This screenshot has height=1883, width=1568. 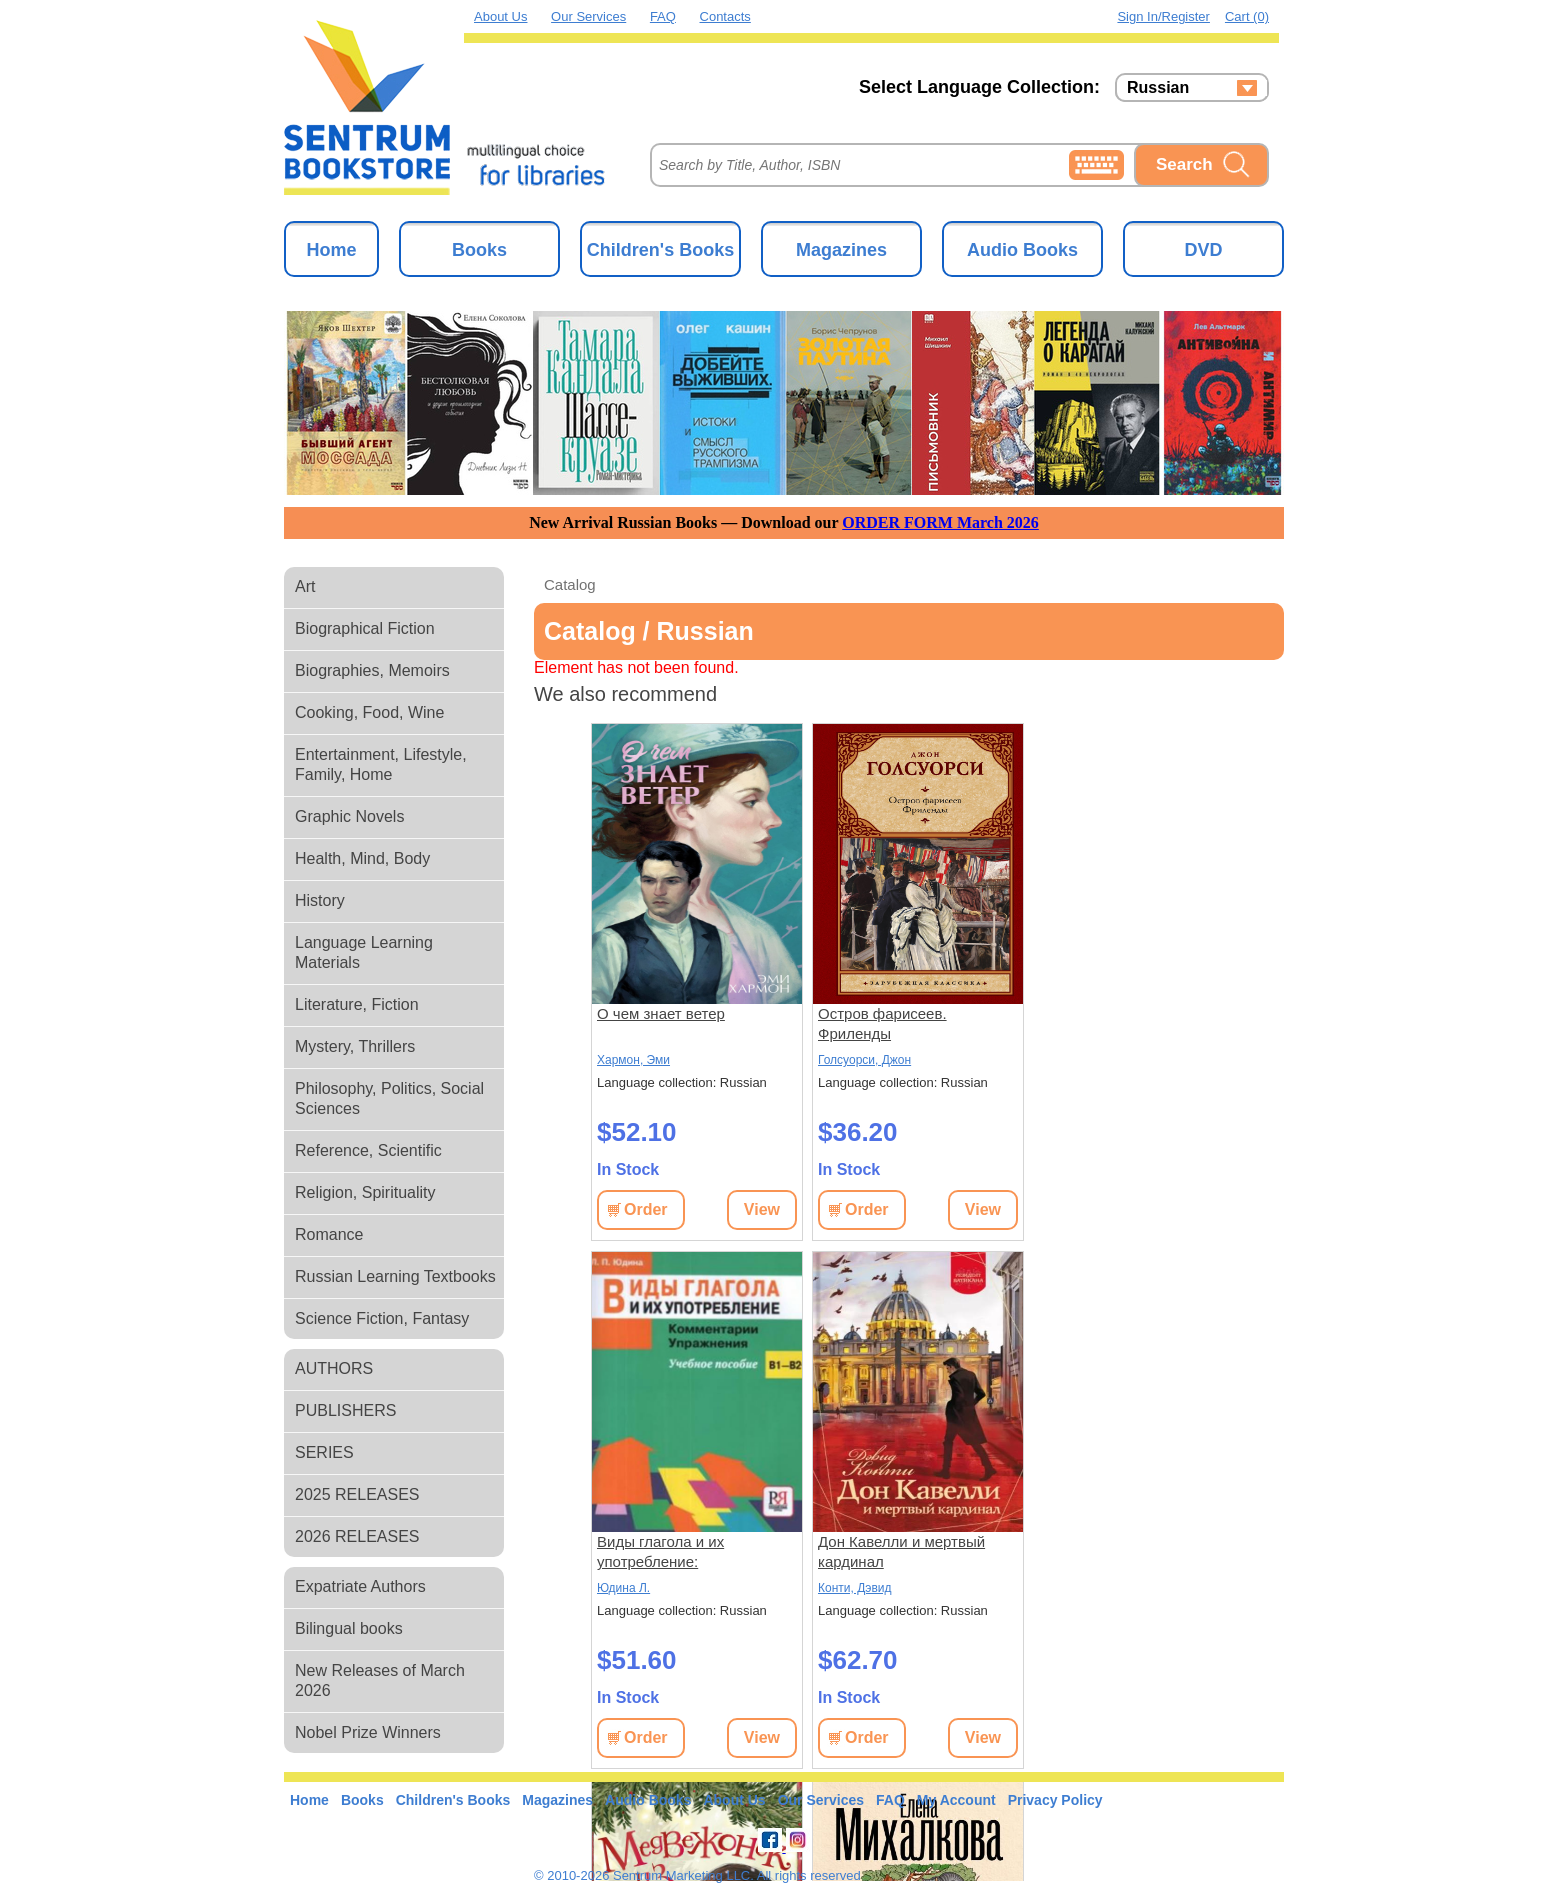 What do you see at coordinates (646, 1209) in the screenshot?
I see `Order` at bounding box center [646, 1209].